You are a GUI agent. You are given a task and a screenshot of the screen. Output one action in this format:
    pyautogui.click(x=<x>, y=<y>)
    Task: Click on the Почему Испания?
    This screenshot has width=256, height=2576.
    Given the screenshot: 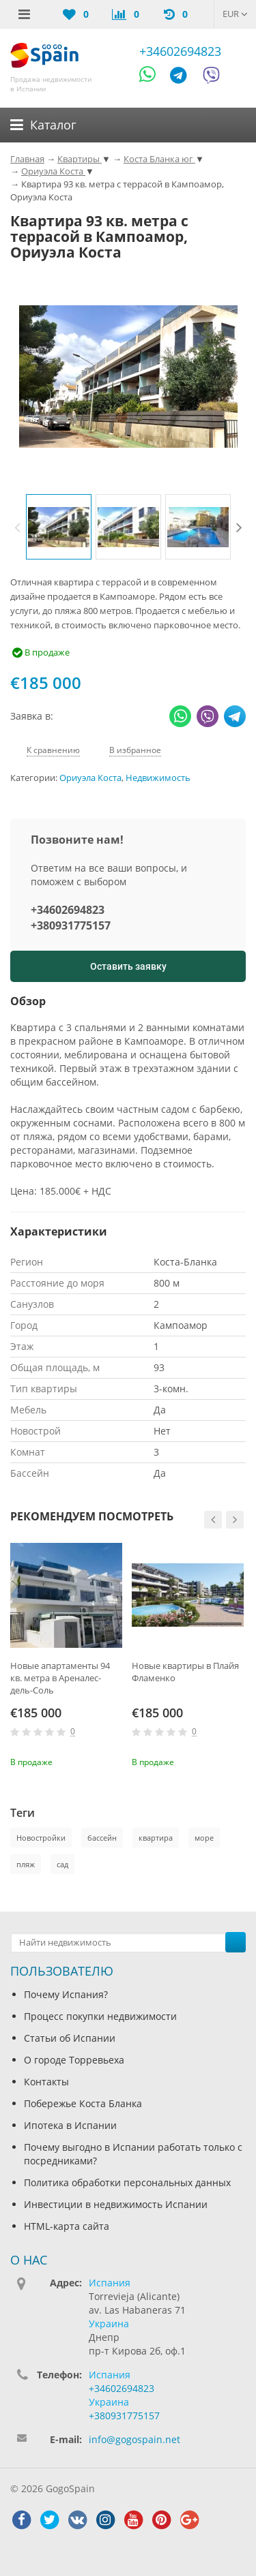 What is the action you would take?
    pyautogui.click(x=66, y=1994)
    